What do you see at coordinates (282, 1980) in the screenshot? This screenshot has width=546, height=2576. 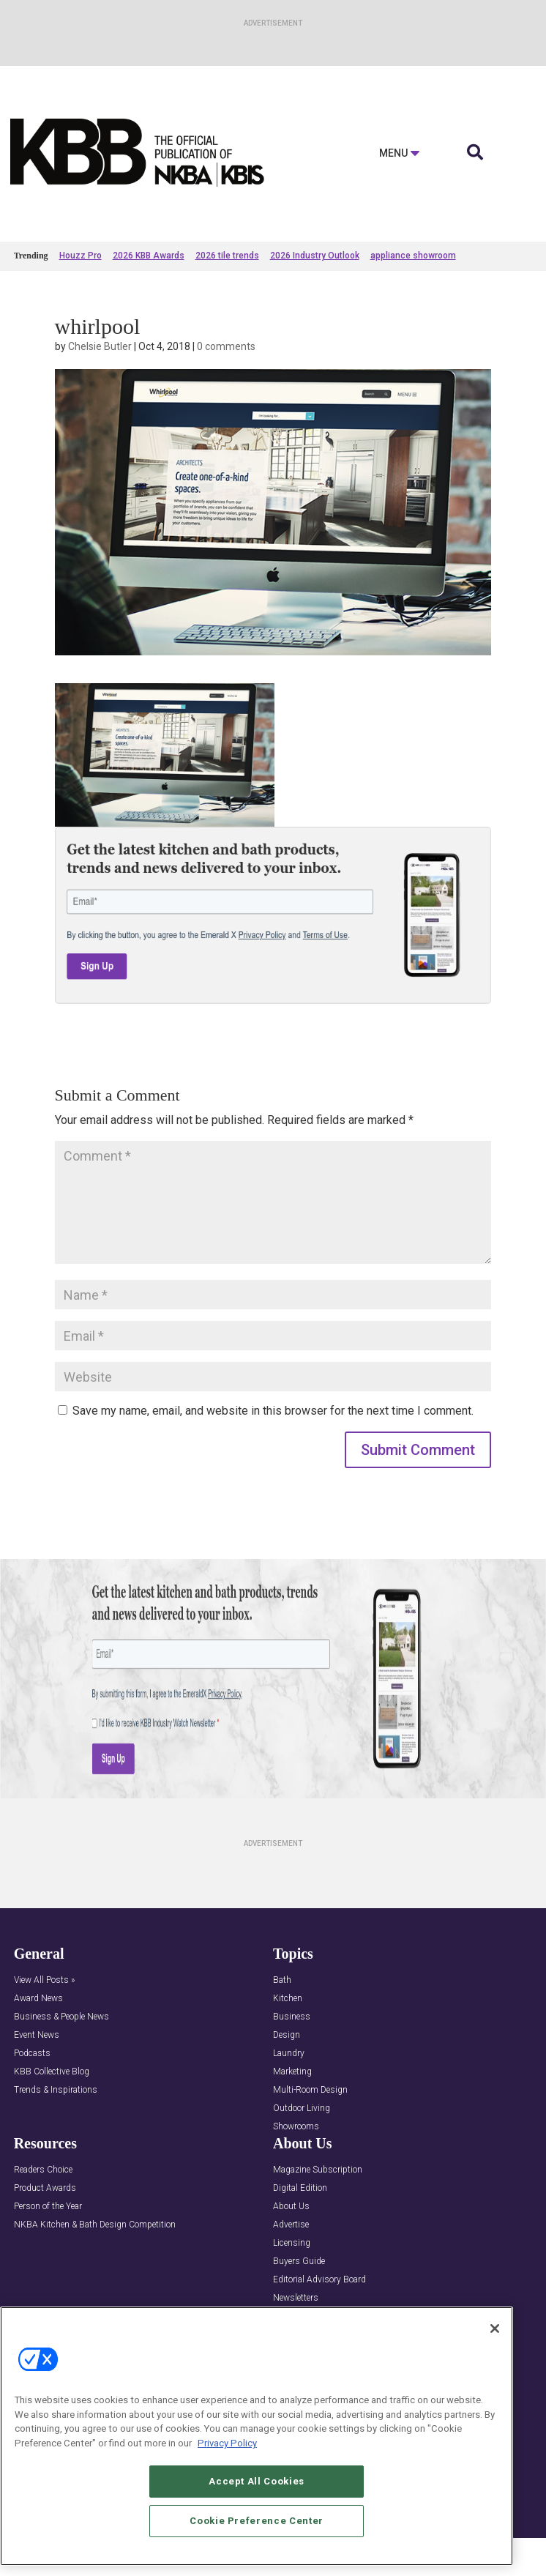 I see `Bath` at bounding box center [282, 1980].